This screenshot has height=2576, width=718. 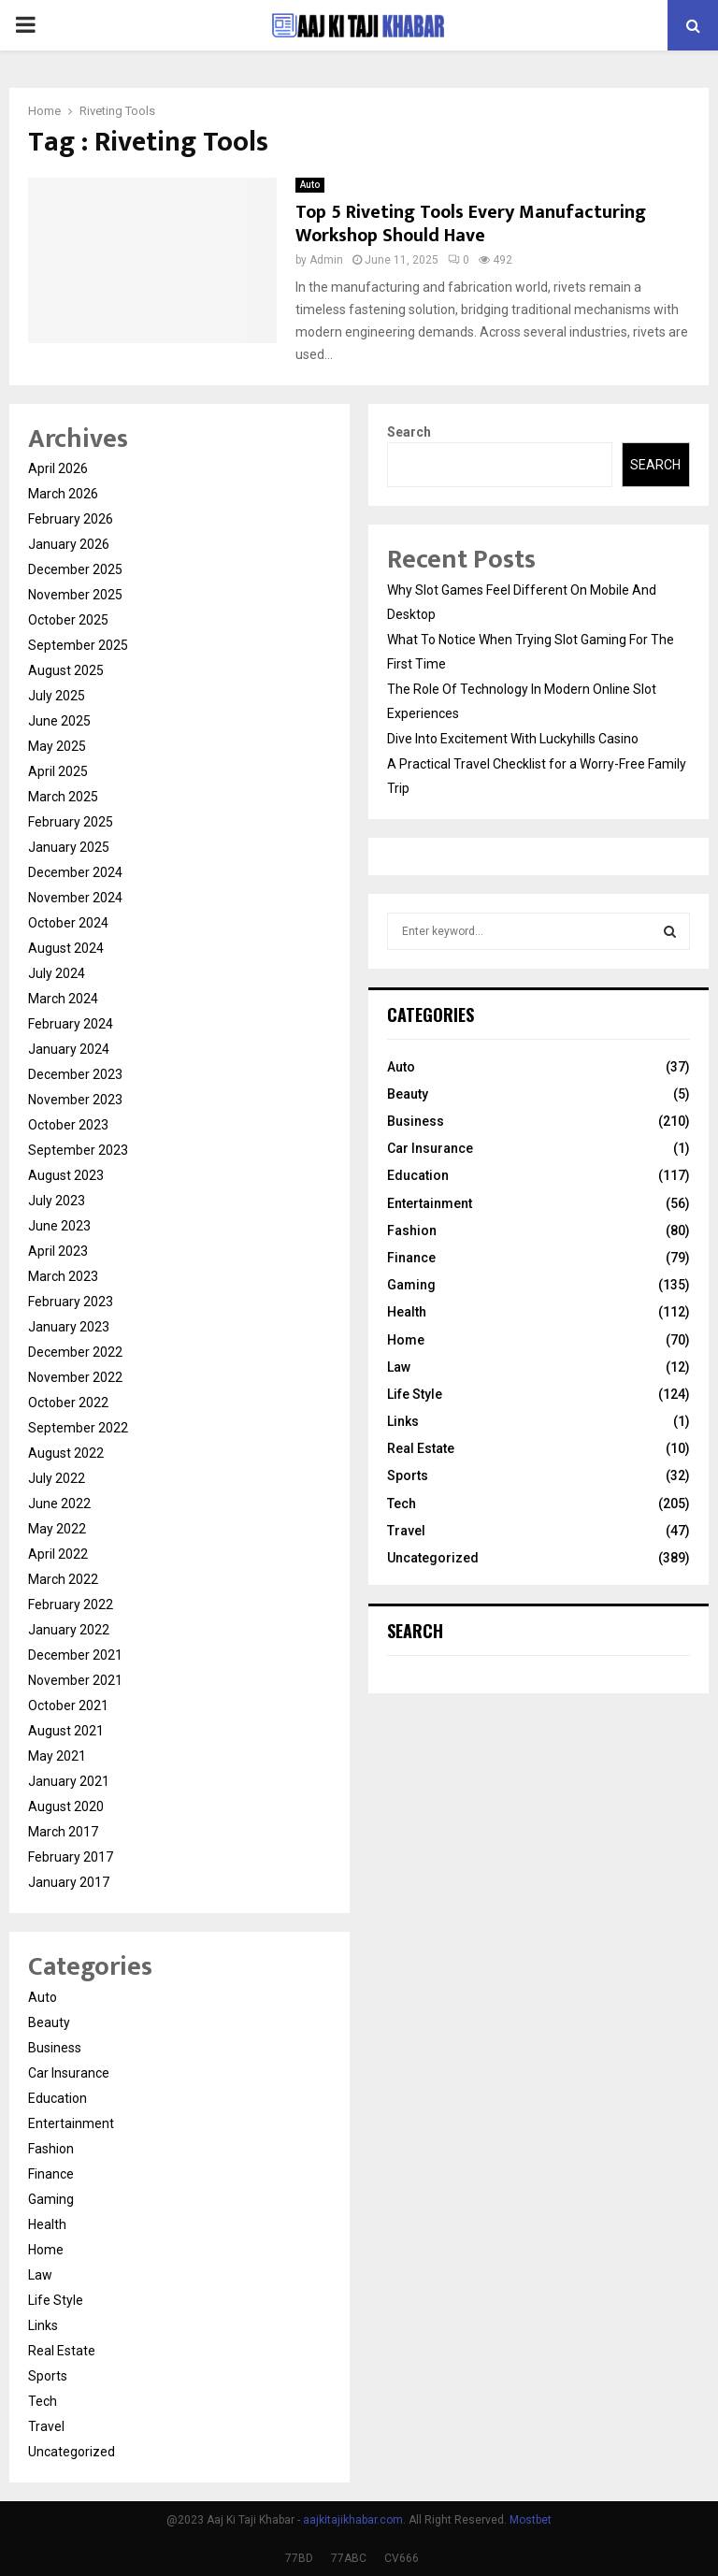 I want to click on Entertainment, so click(x=71, y=2123).